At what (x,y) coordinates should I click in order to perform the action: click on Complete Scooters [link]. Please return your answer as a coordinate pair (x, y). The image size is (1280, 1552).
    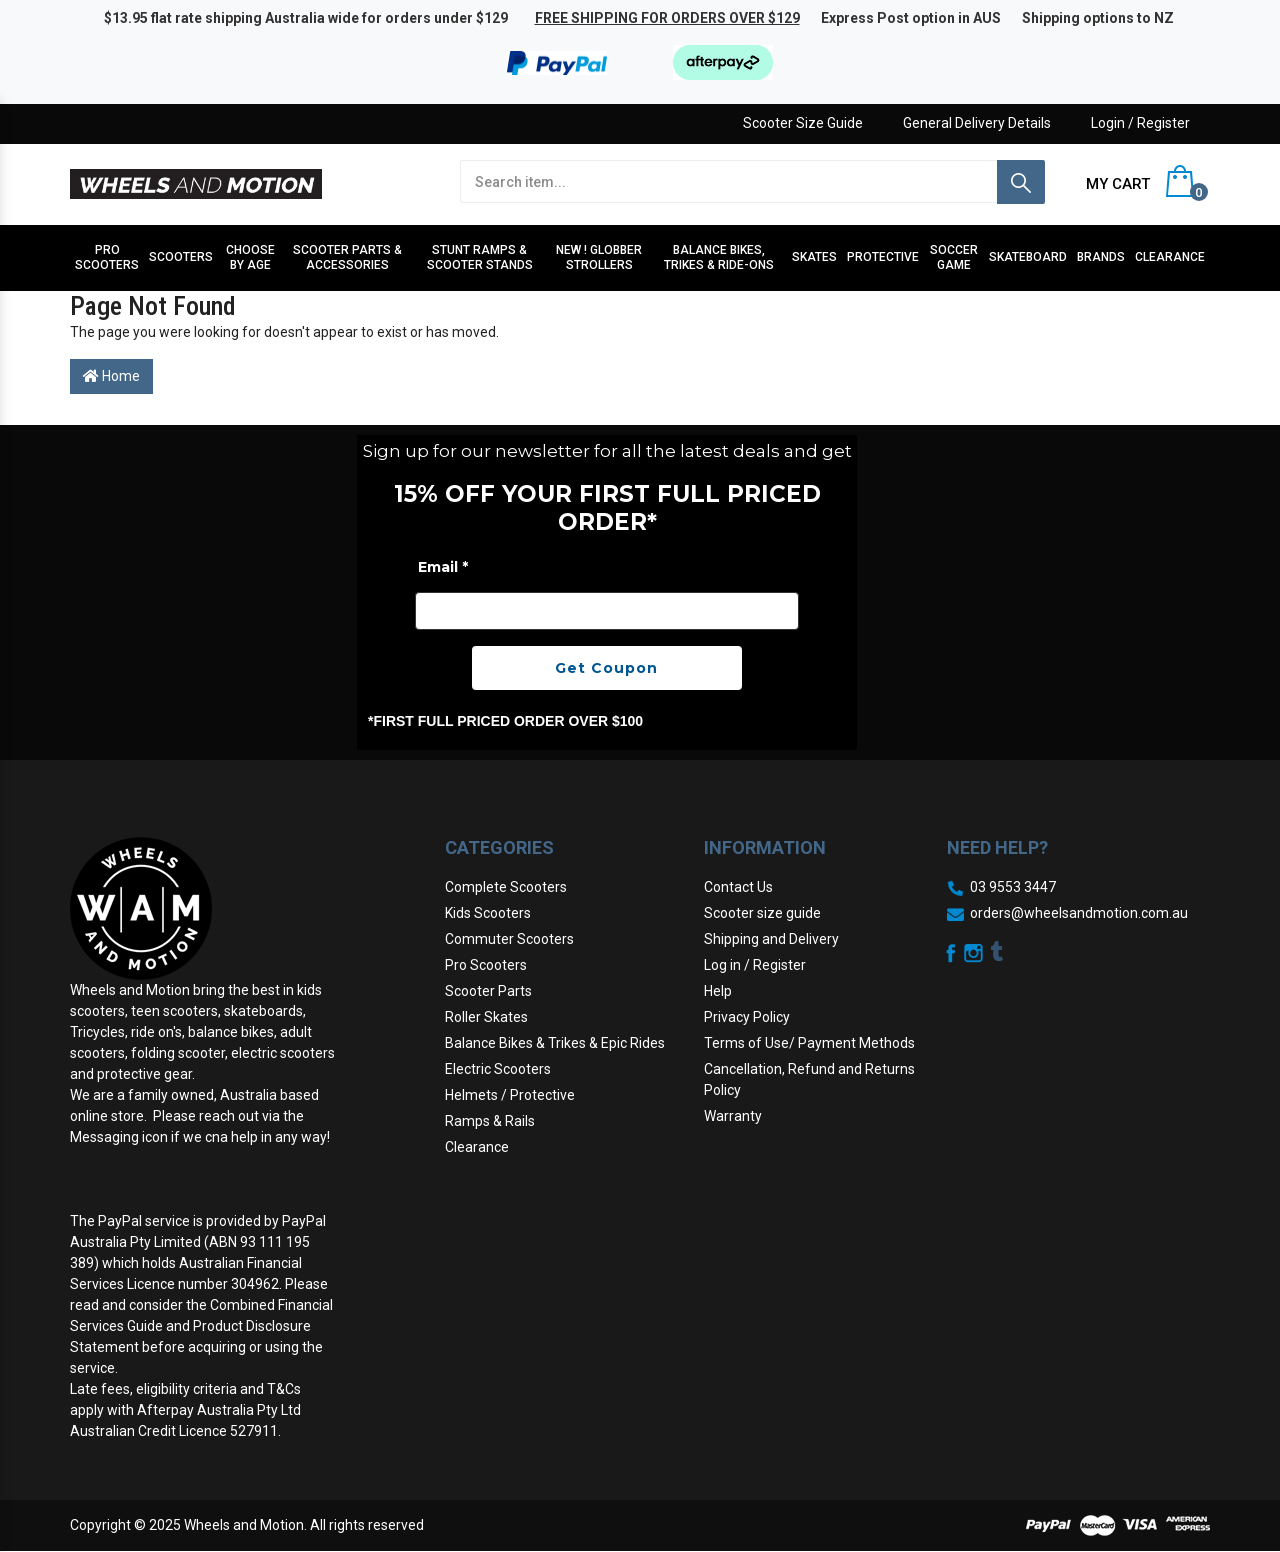
    Looking at the image, I should click on (506, 887).